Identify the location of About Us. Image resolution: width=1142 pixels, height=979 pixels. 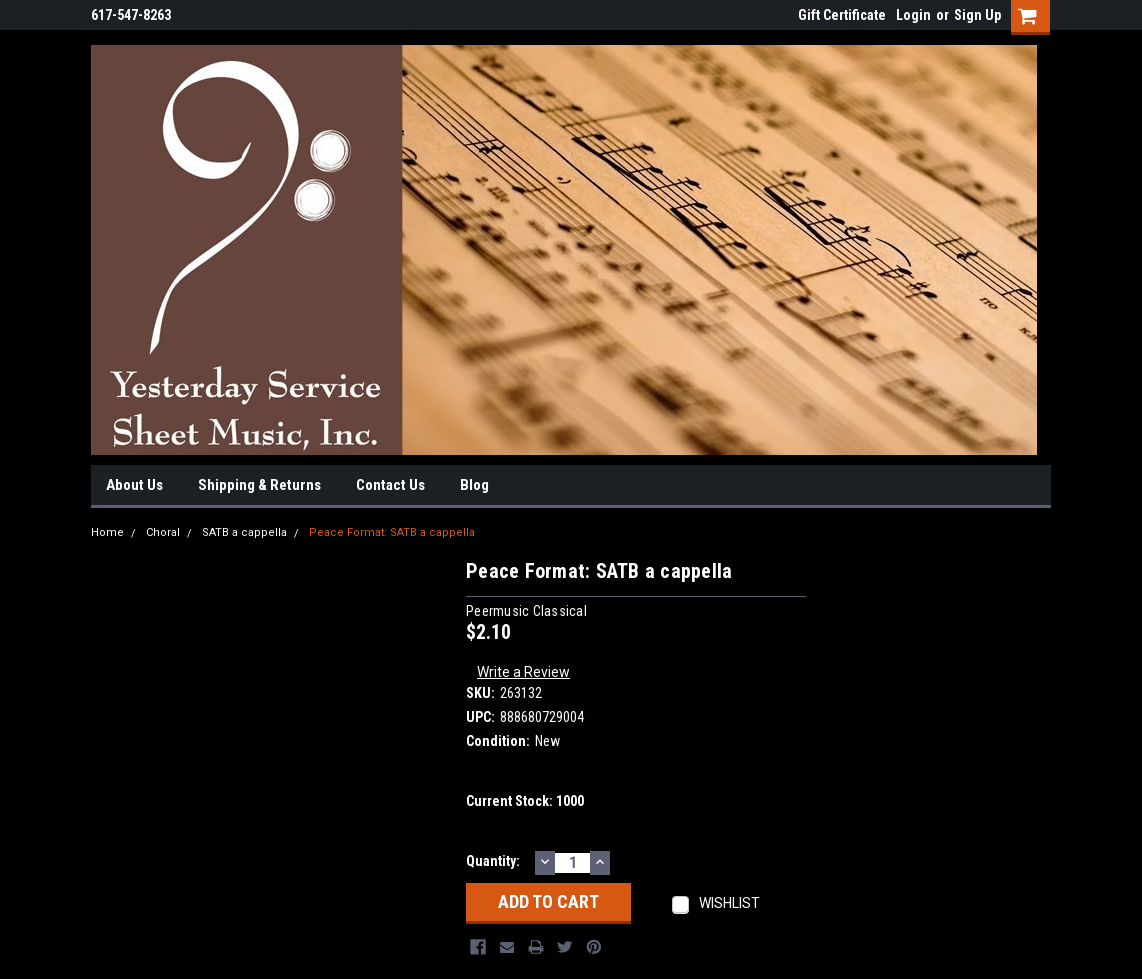
(134, 485).